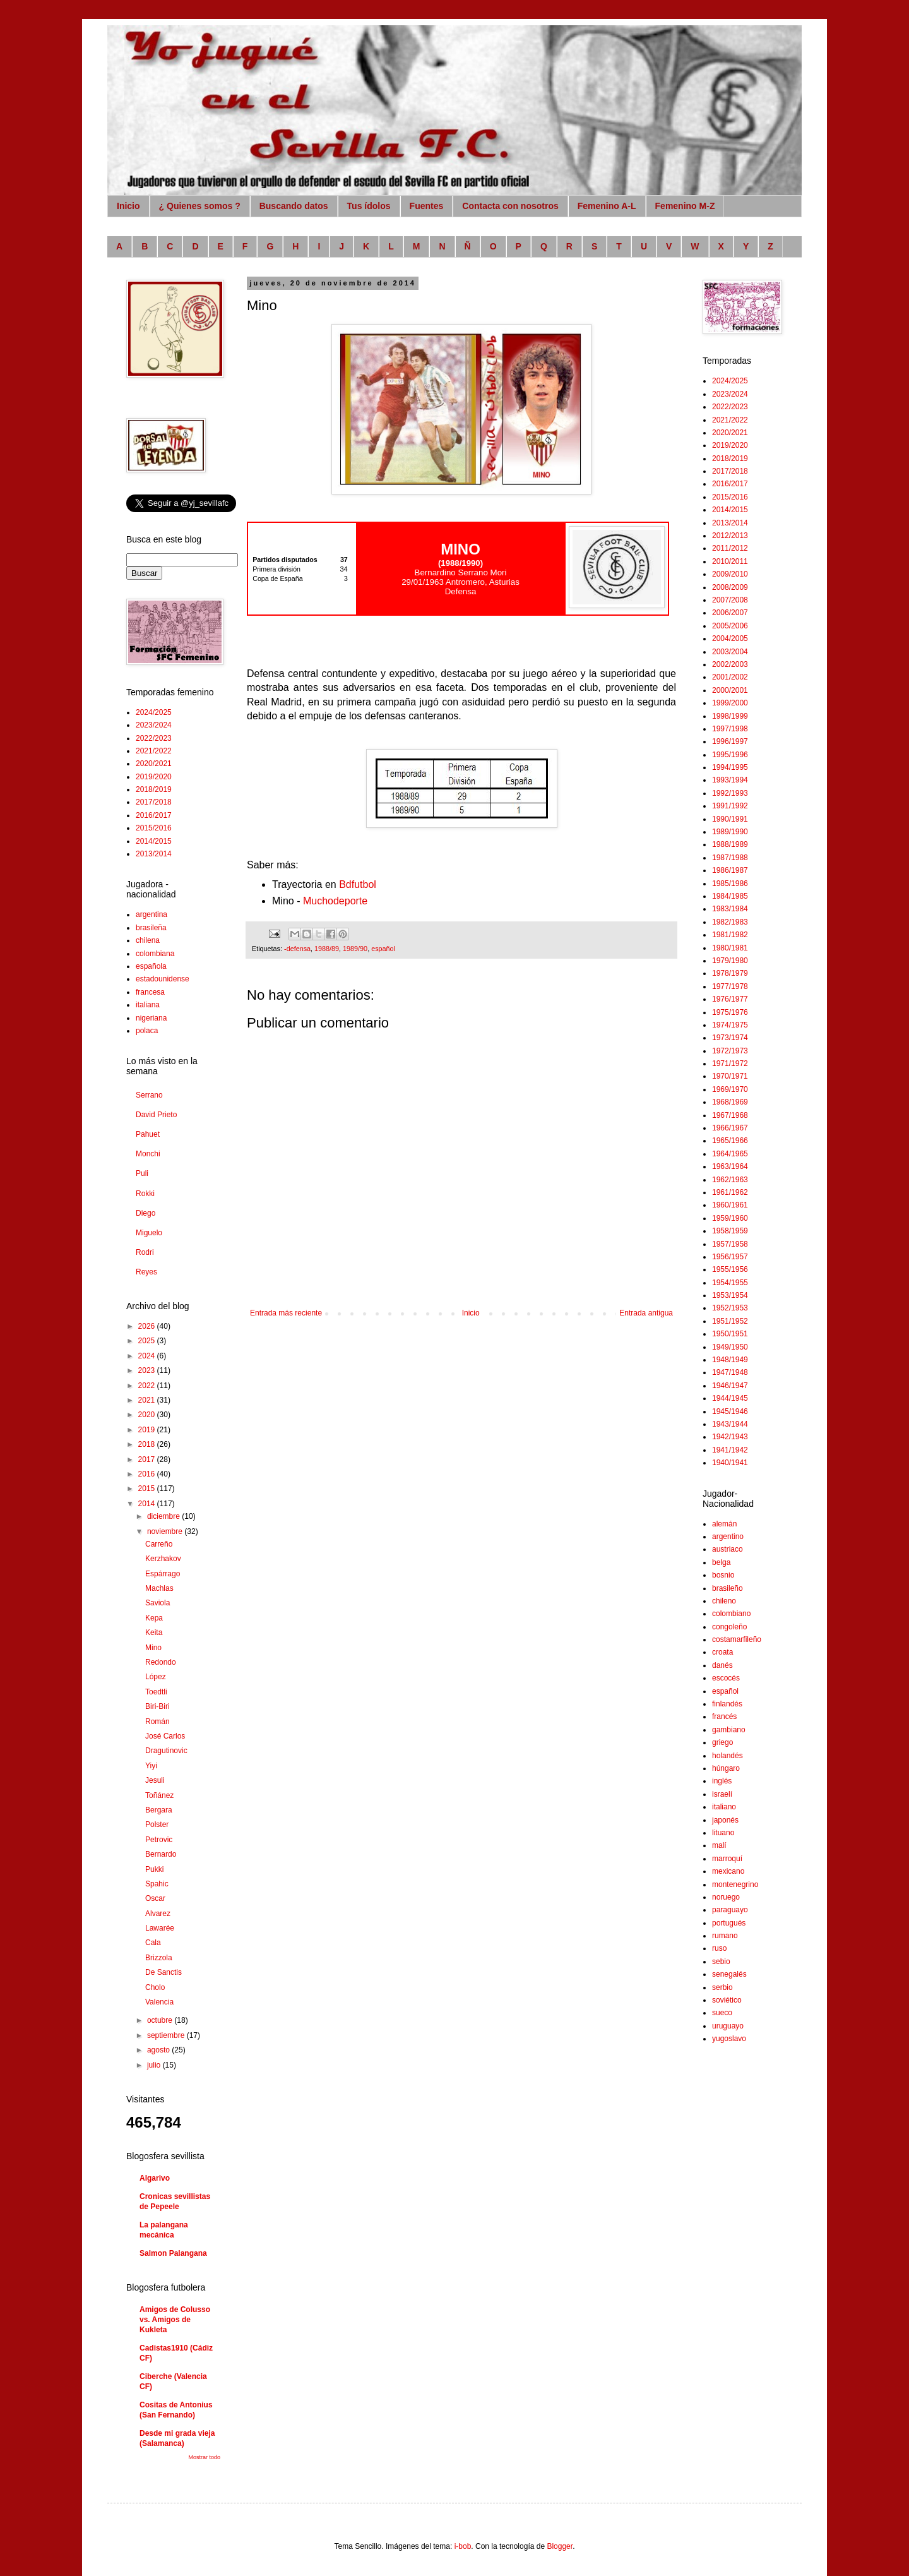  I want to click on 1965/1966, so click(730, 1140).